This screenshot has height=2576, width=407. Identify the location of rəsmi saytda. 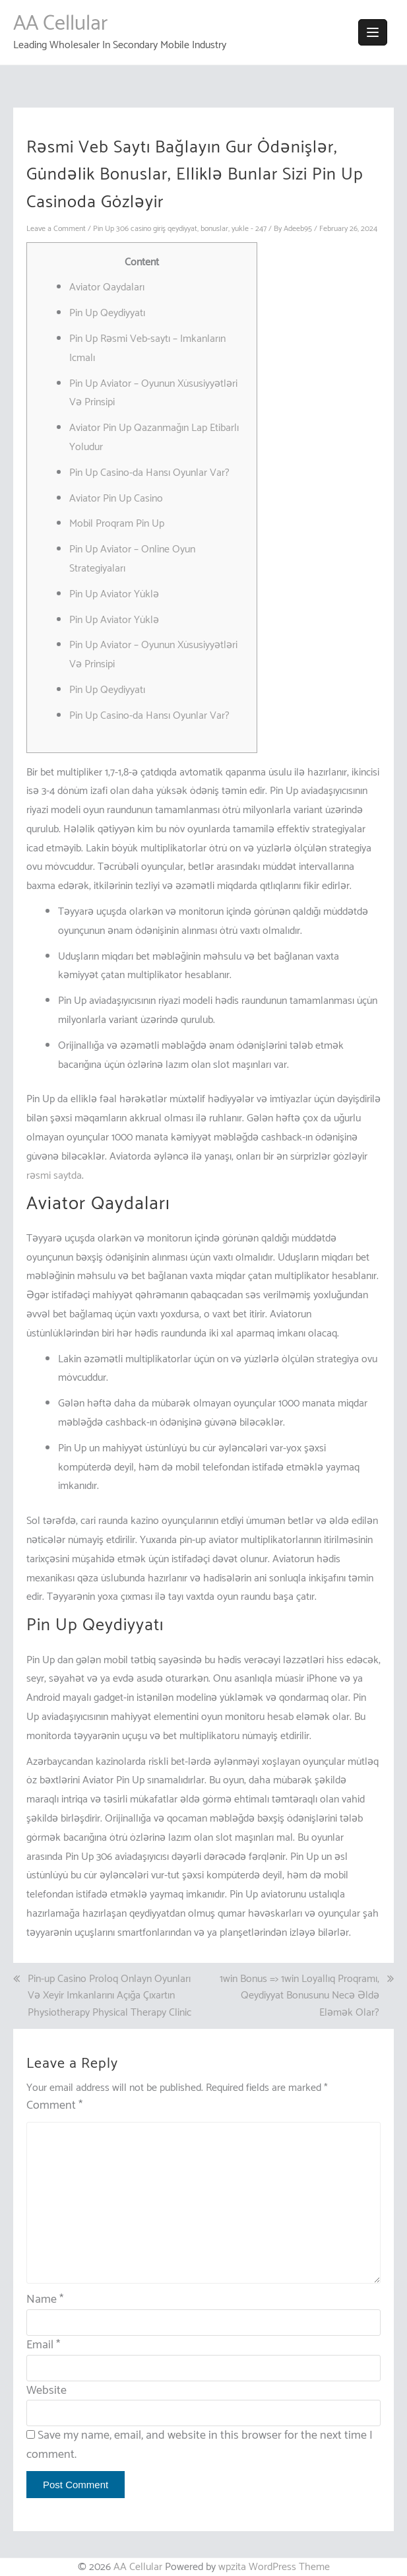
(54, 1176).